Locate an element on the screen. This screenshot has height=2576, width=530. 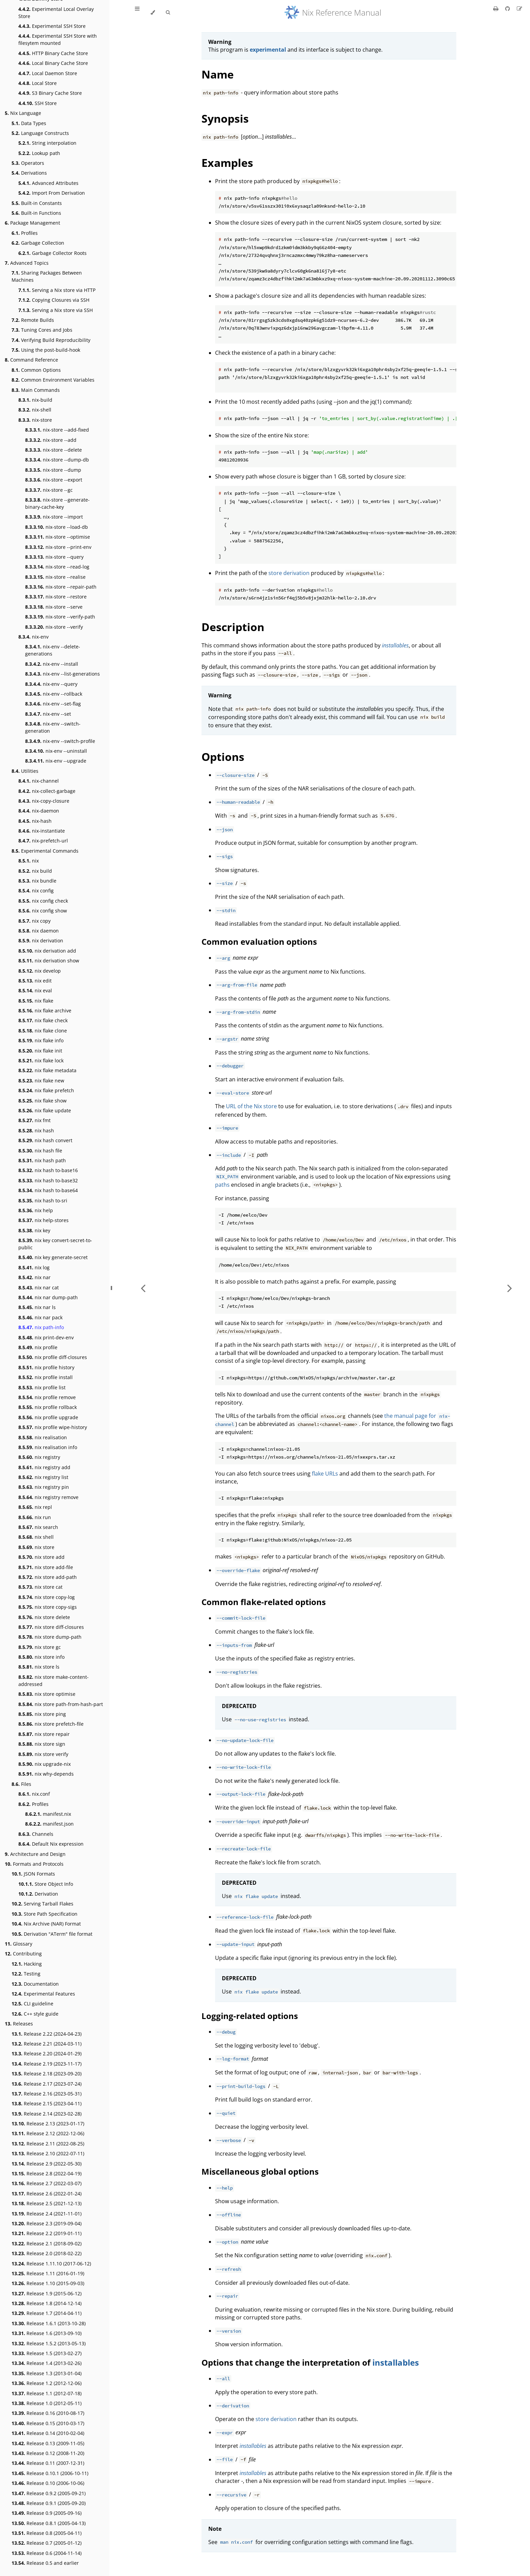
nix store add-path is located at coordinates (47, 1577).